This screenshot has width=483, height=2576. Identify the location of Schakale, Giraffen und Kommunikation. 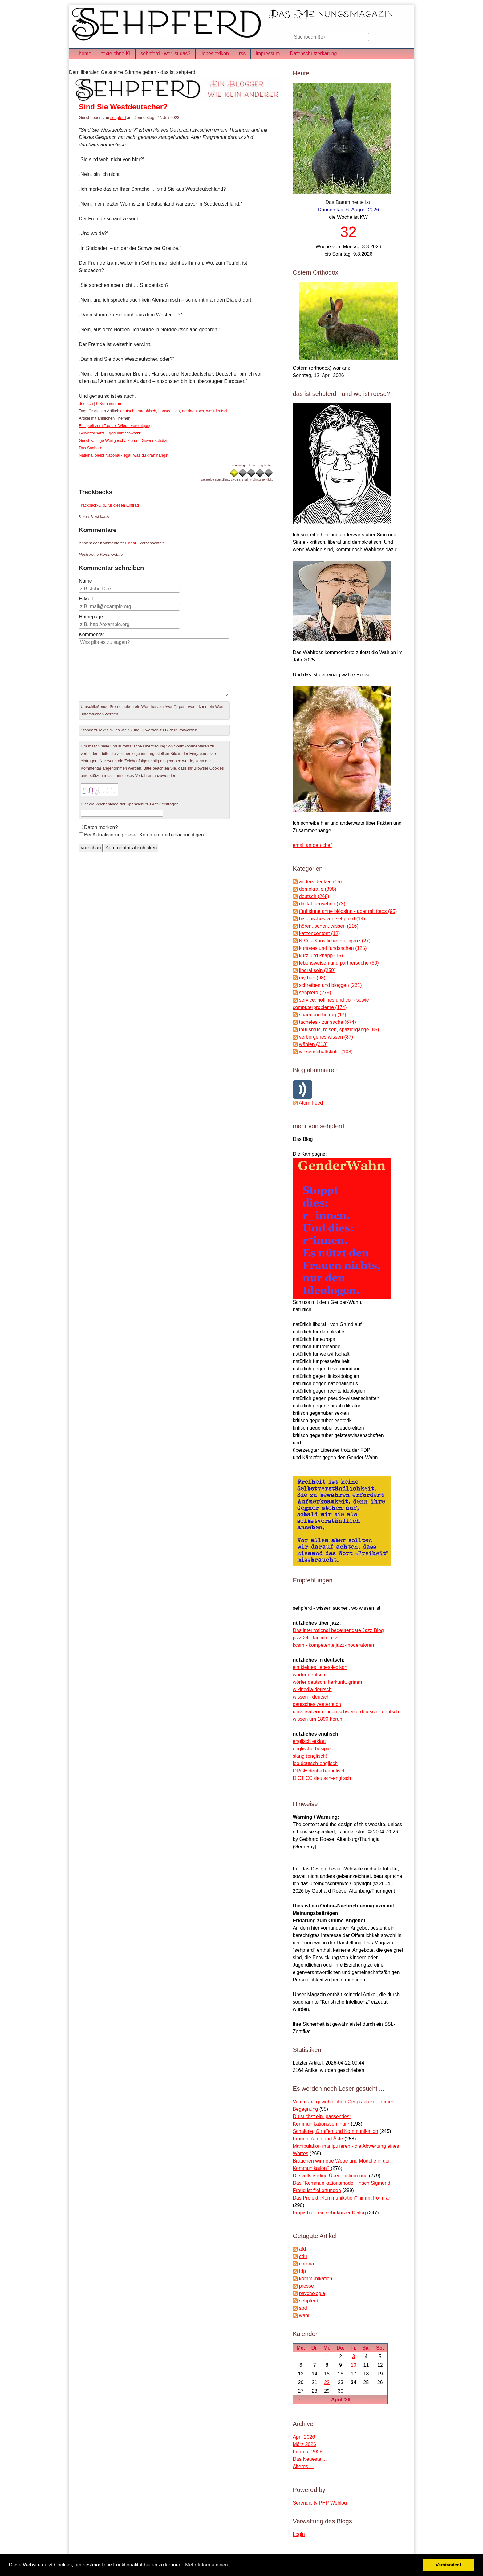
(335, 2131).